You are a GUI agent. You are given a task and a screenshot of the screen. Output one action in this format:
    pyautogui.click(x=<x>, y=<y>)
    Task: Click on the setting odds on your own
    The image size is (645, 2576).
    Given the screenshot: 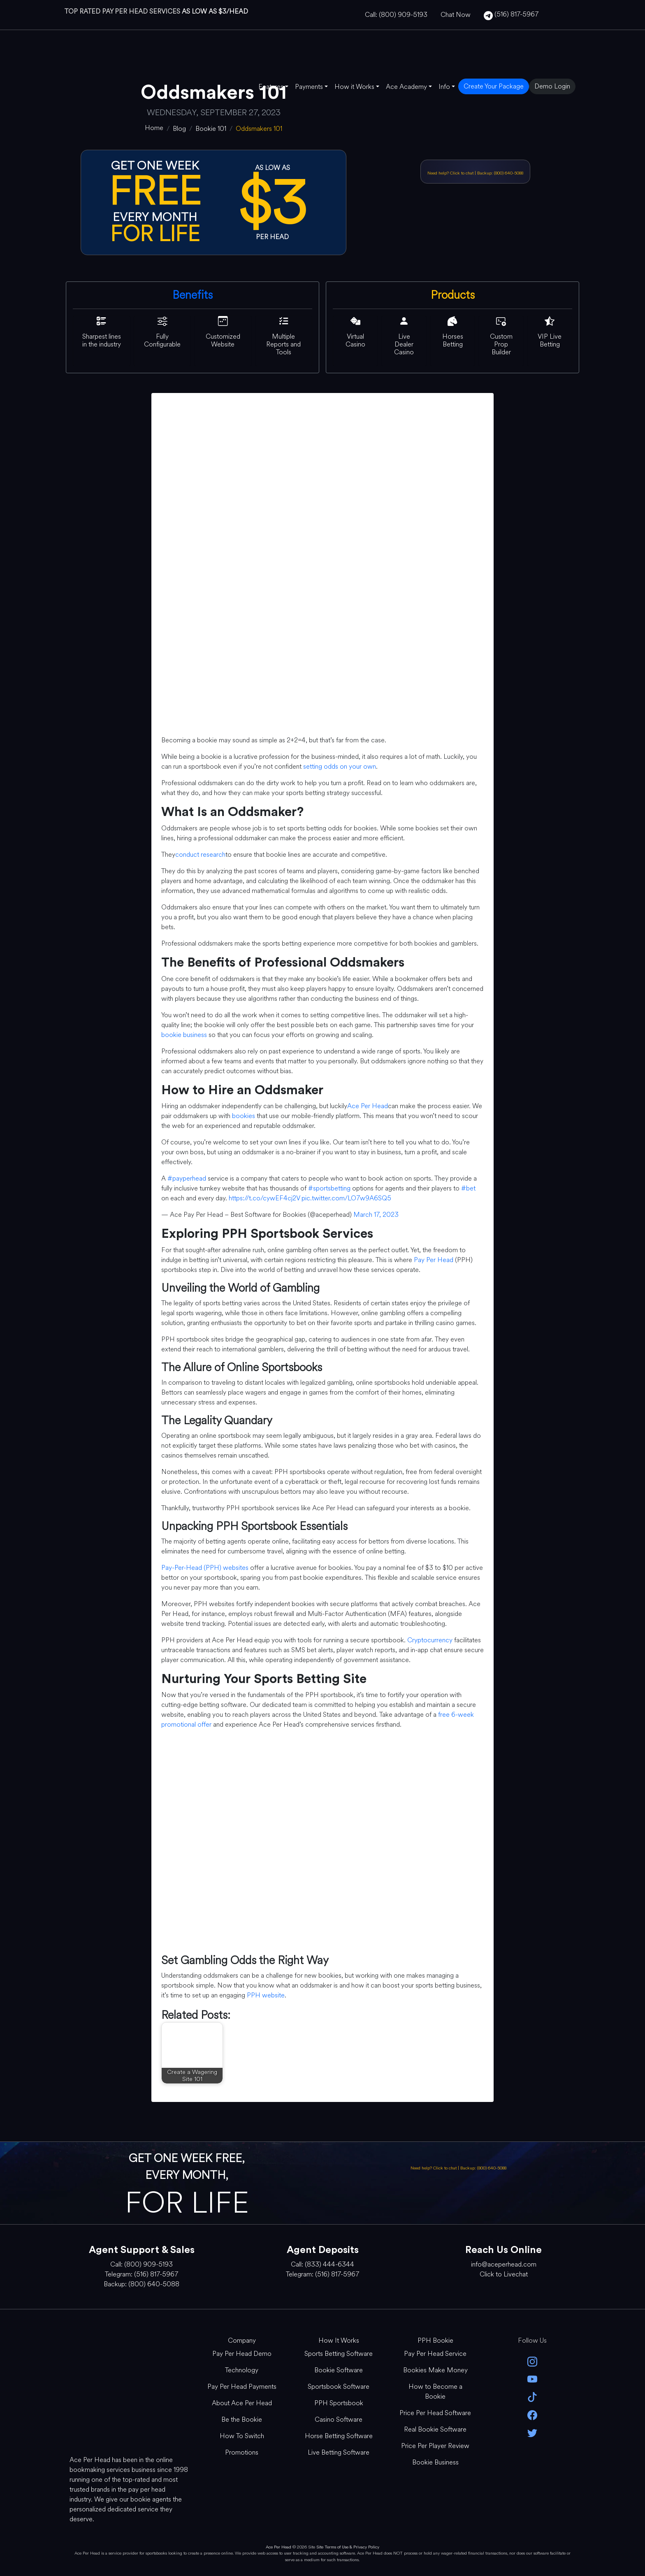 What is the action you would take?
    pyautogui.click(x=339, y=766)
    